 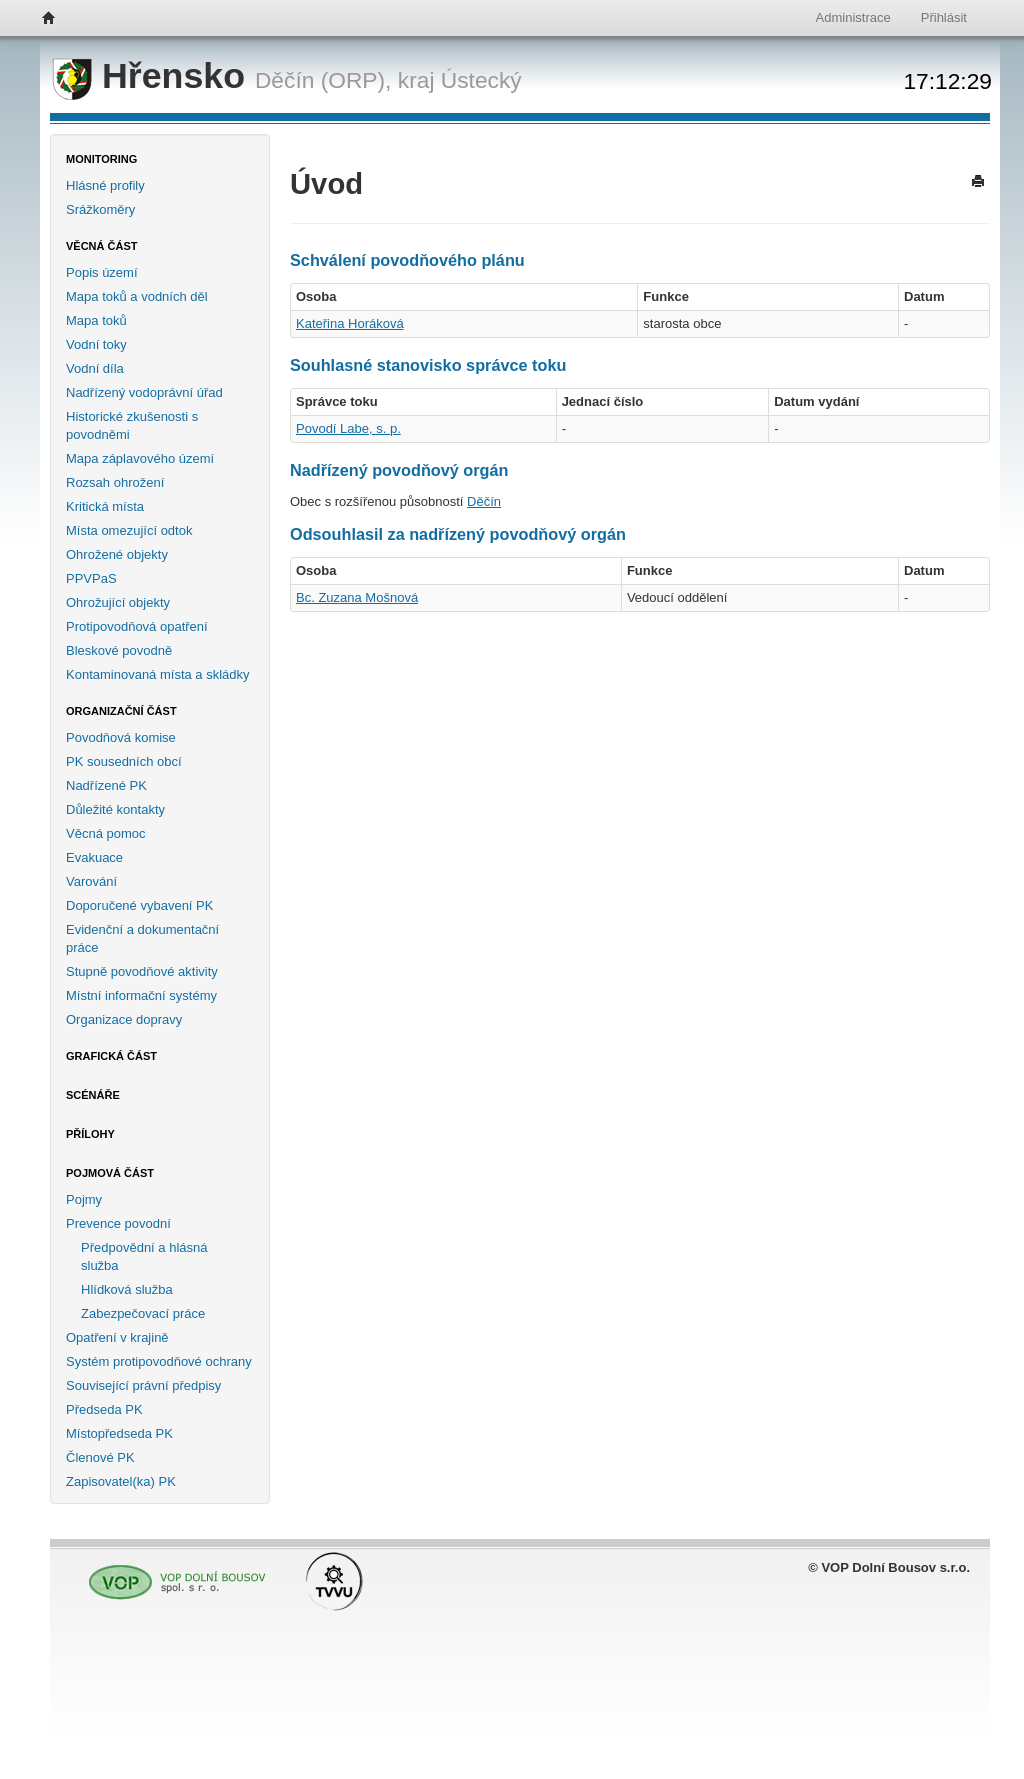 What do you see at coordinates (121, 1481) in the screenshot?
I see `Zapisovatel(ka) PK` at bounding box center [121, 1481].